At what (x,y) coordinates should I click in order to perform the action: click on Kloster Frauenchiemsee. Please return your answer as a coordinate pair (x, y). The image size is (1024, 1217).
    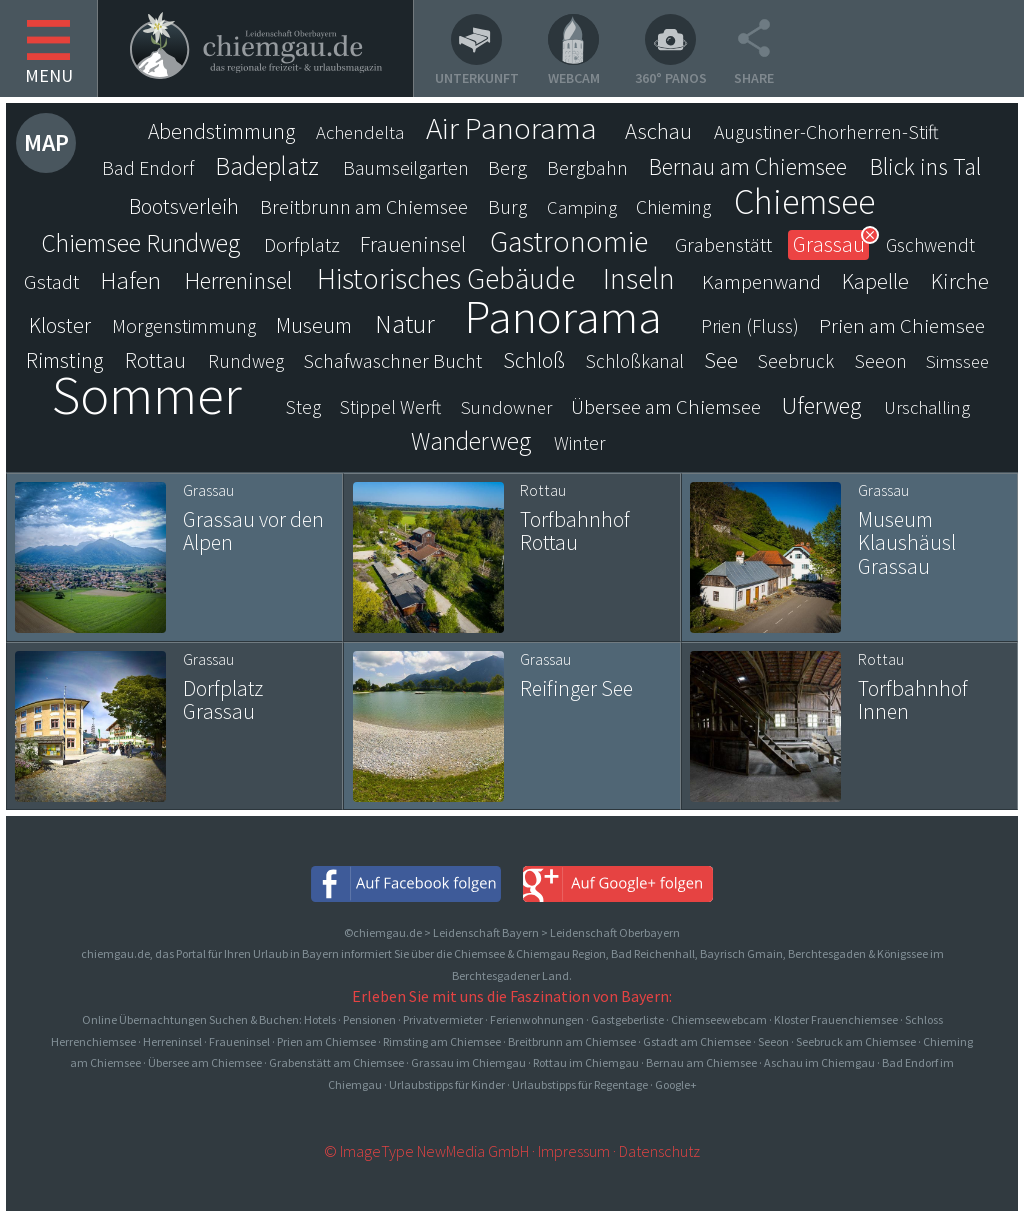
    Looking at the image, I should click on (836, 1019).